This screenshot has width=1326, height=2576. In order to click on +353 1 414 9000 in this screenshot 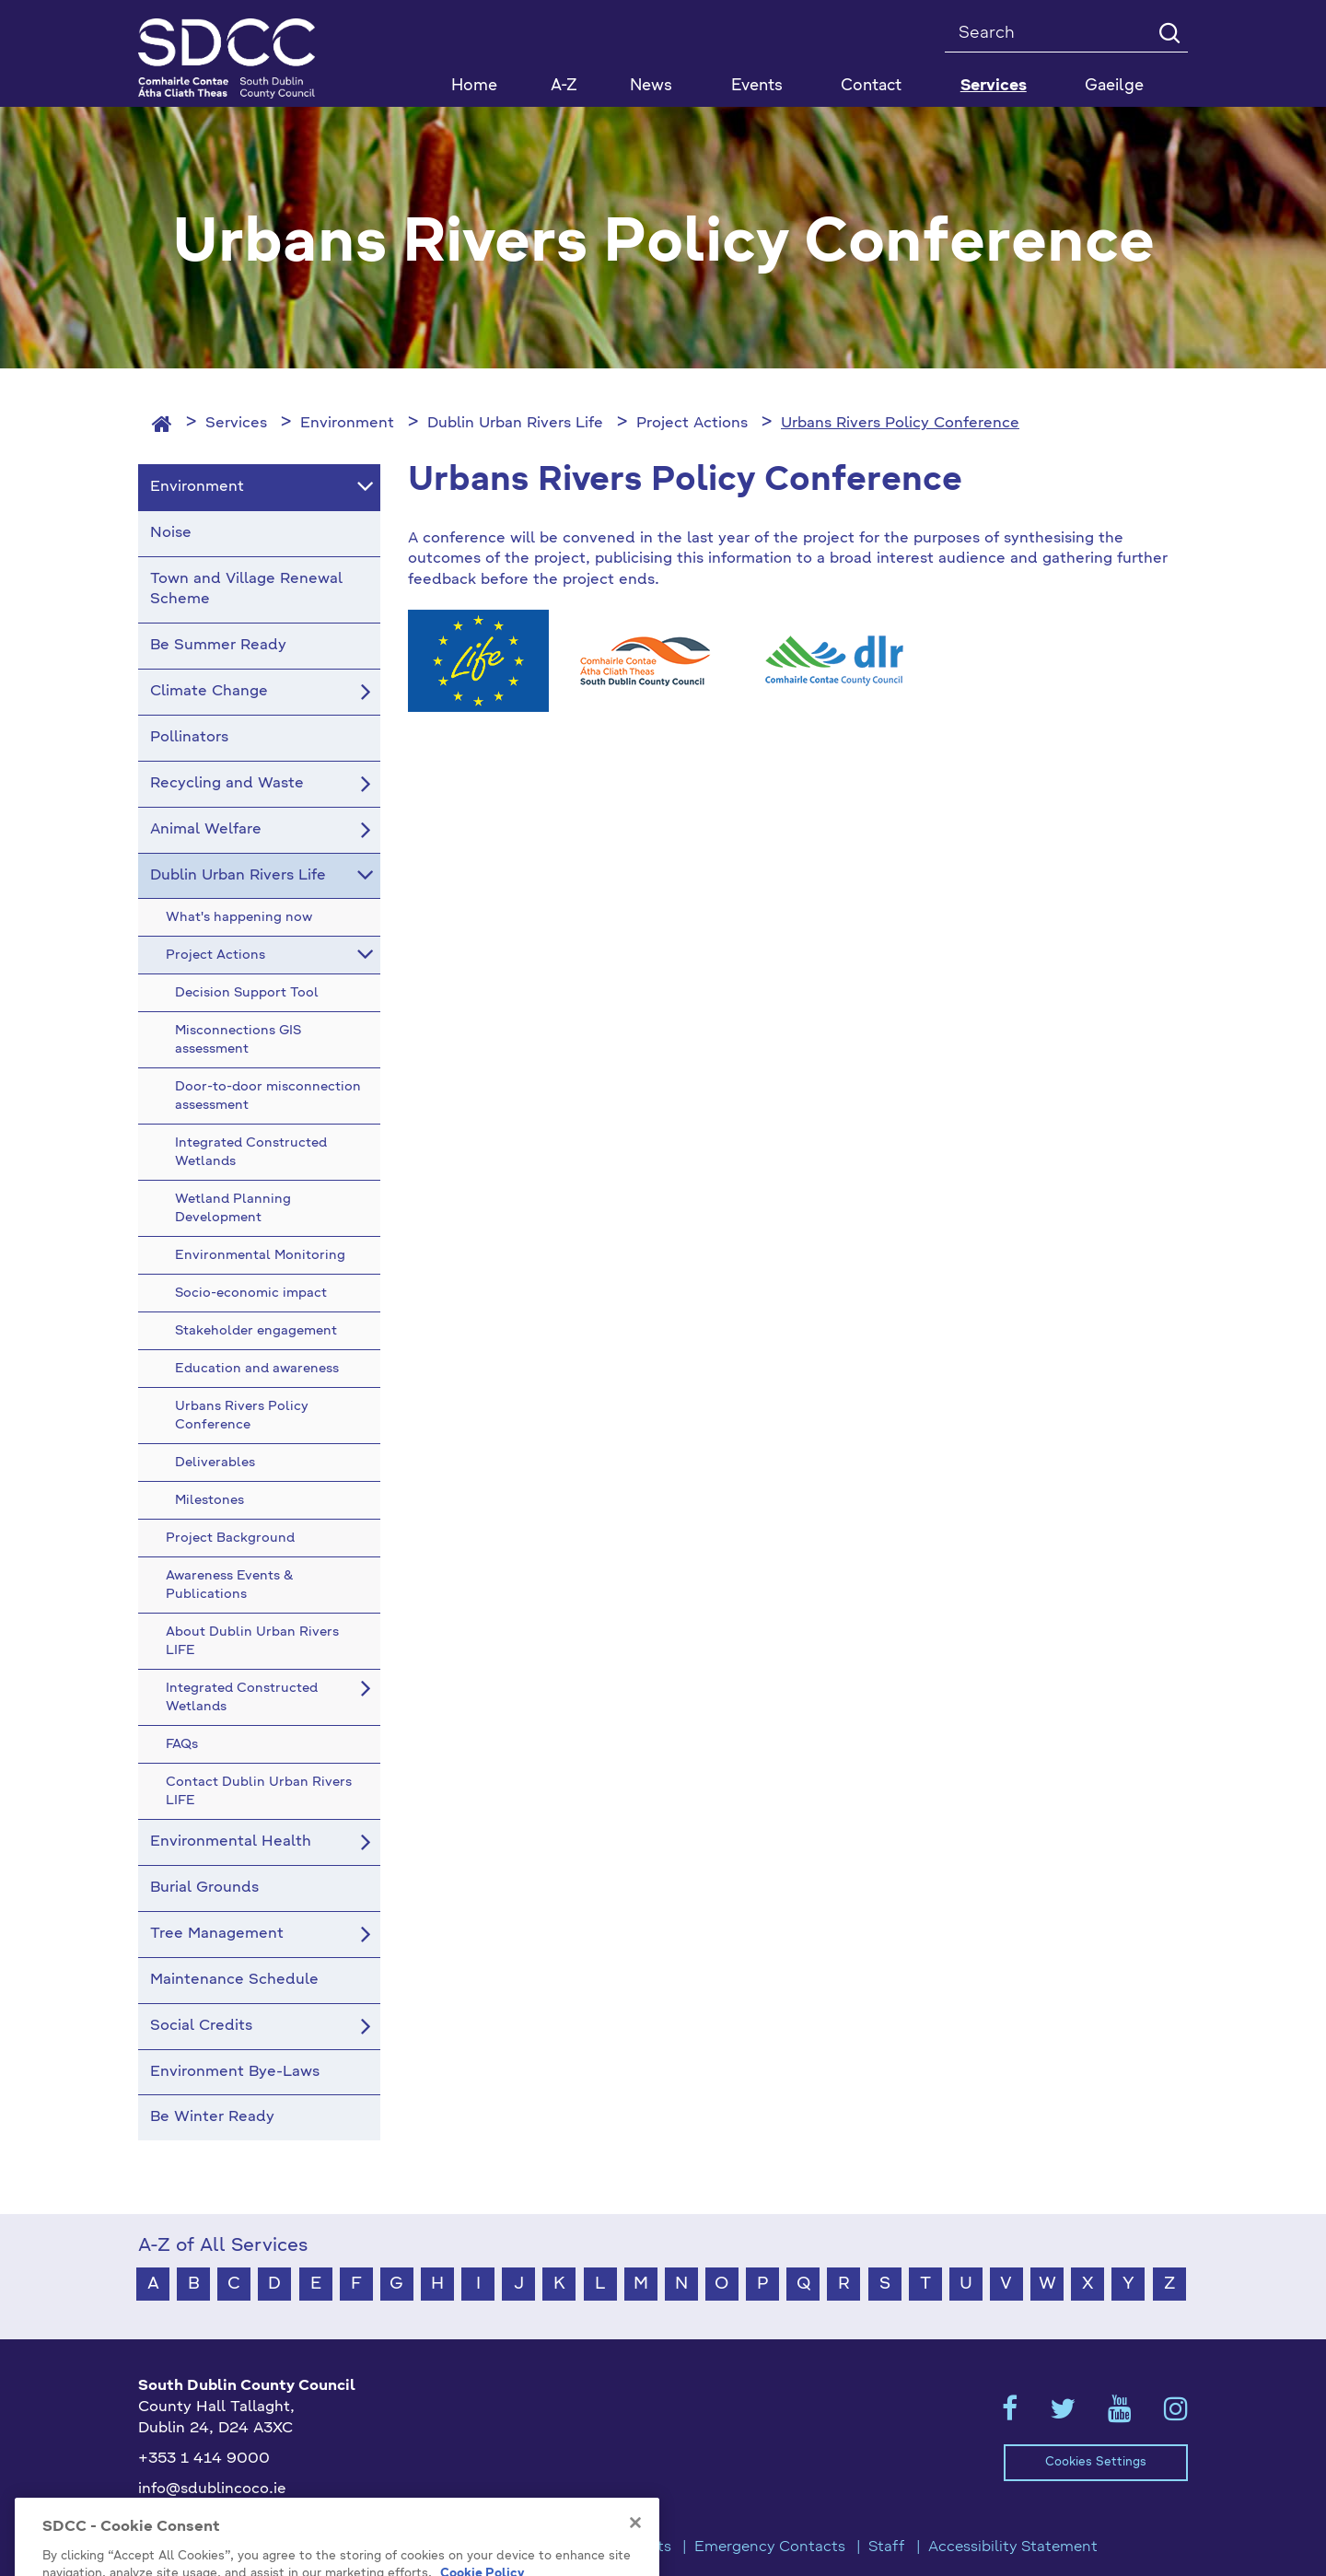, I will do `click(204, 2459)`.